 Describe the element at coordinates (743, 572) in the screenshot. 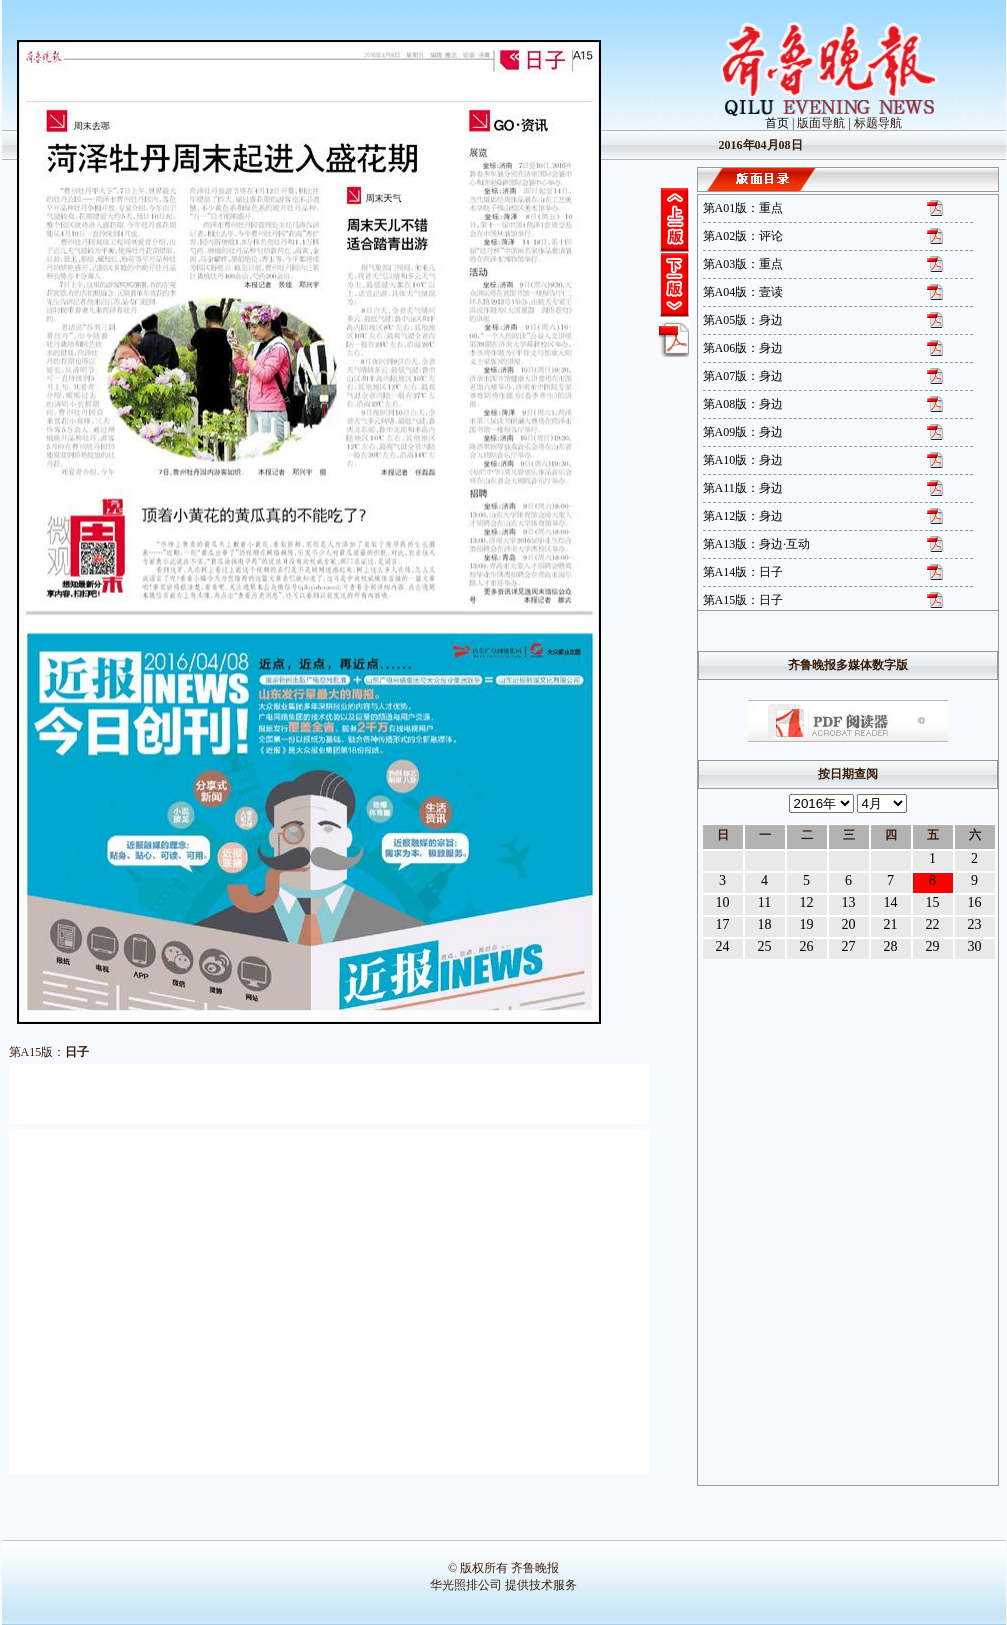

I see `第A14版：日子` at that location.